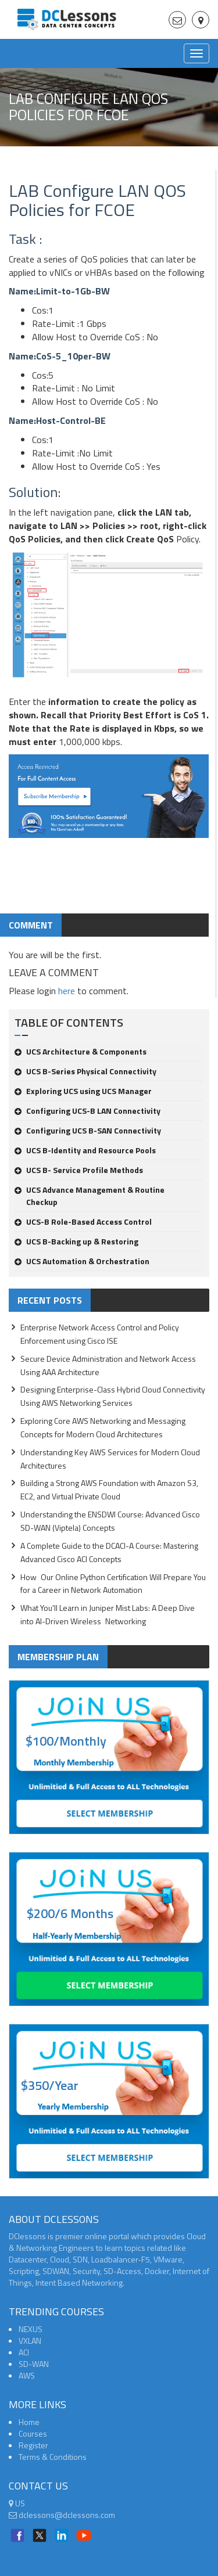 The height and width of the screenshot is (2576, 218). Describe the element at coordinates (82, 1261) in the screenshot. I see `UCS Automation & Orchestration` at that location.